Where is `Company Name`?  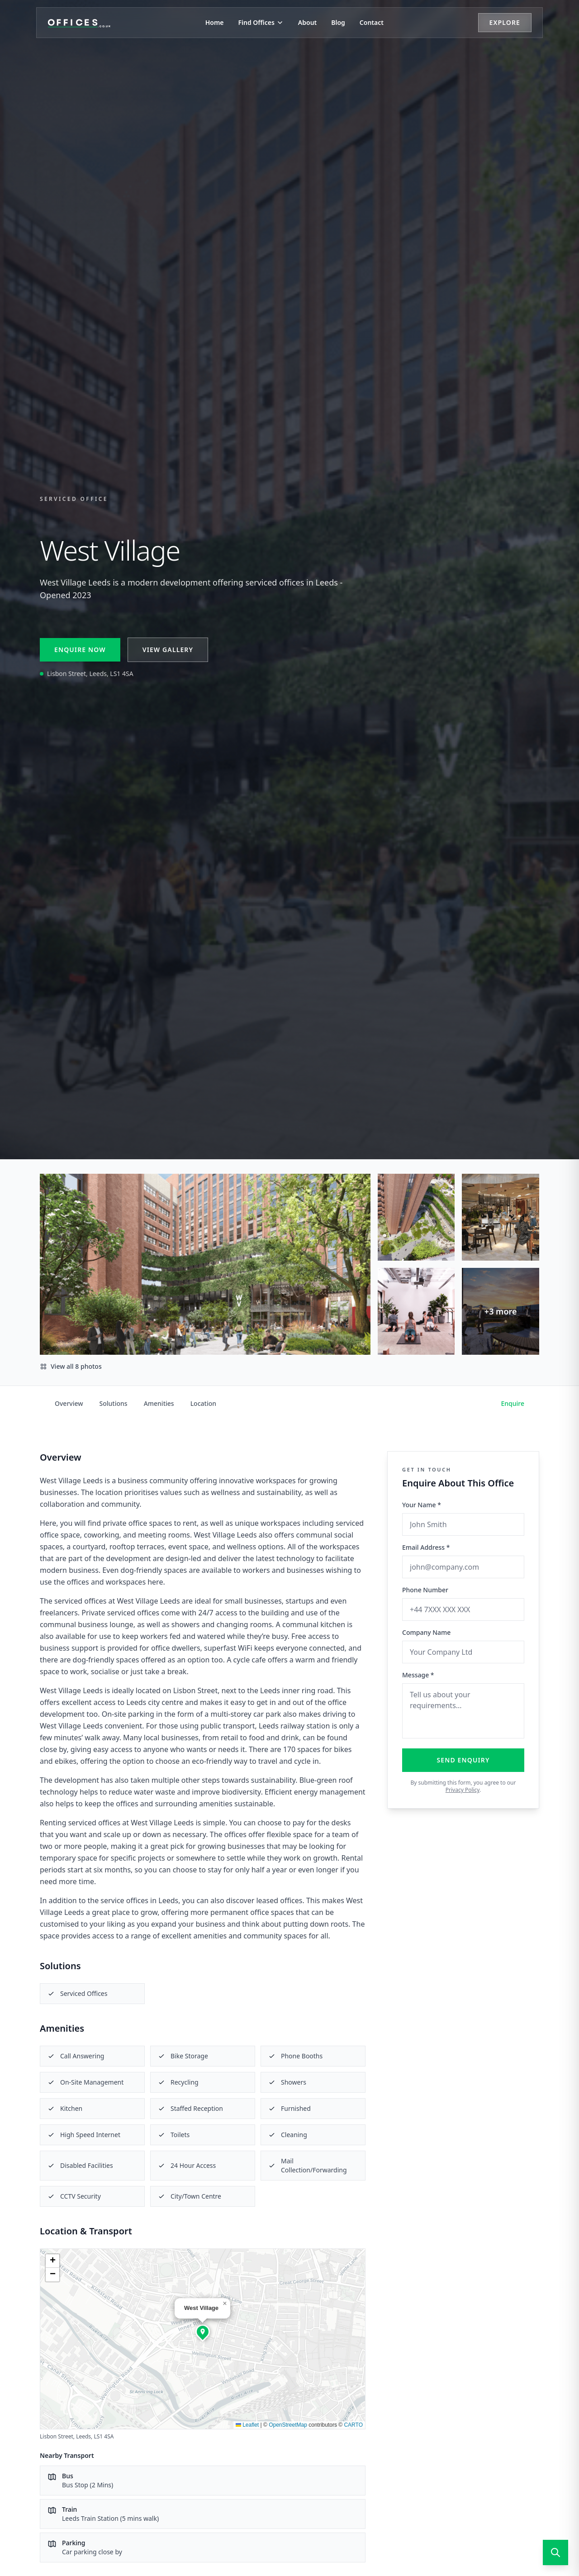
Company Name is located at coordinates (426, 1632).